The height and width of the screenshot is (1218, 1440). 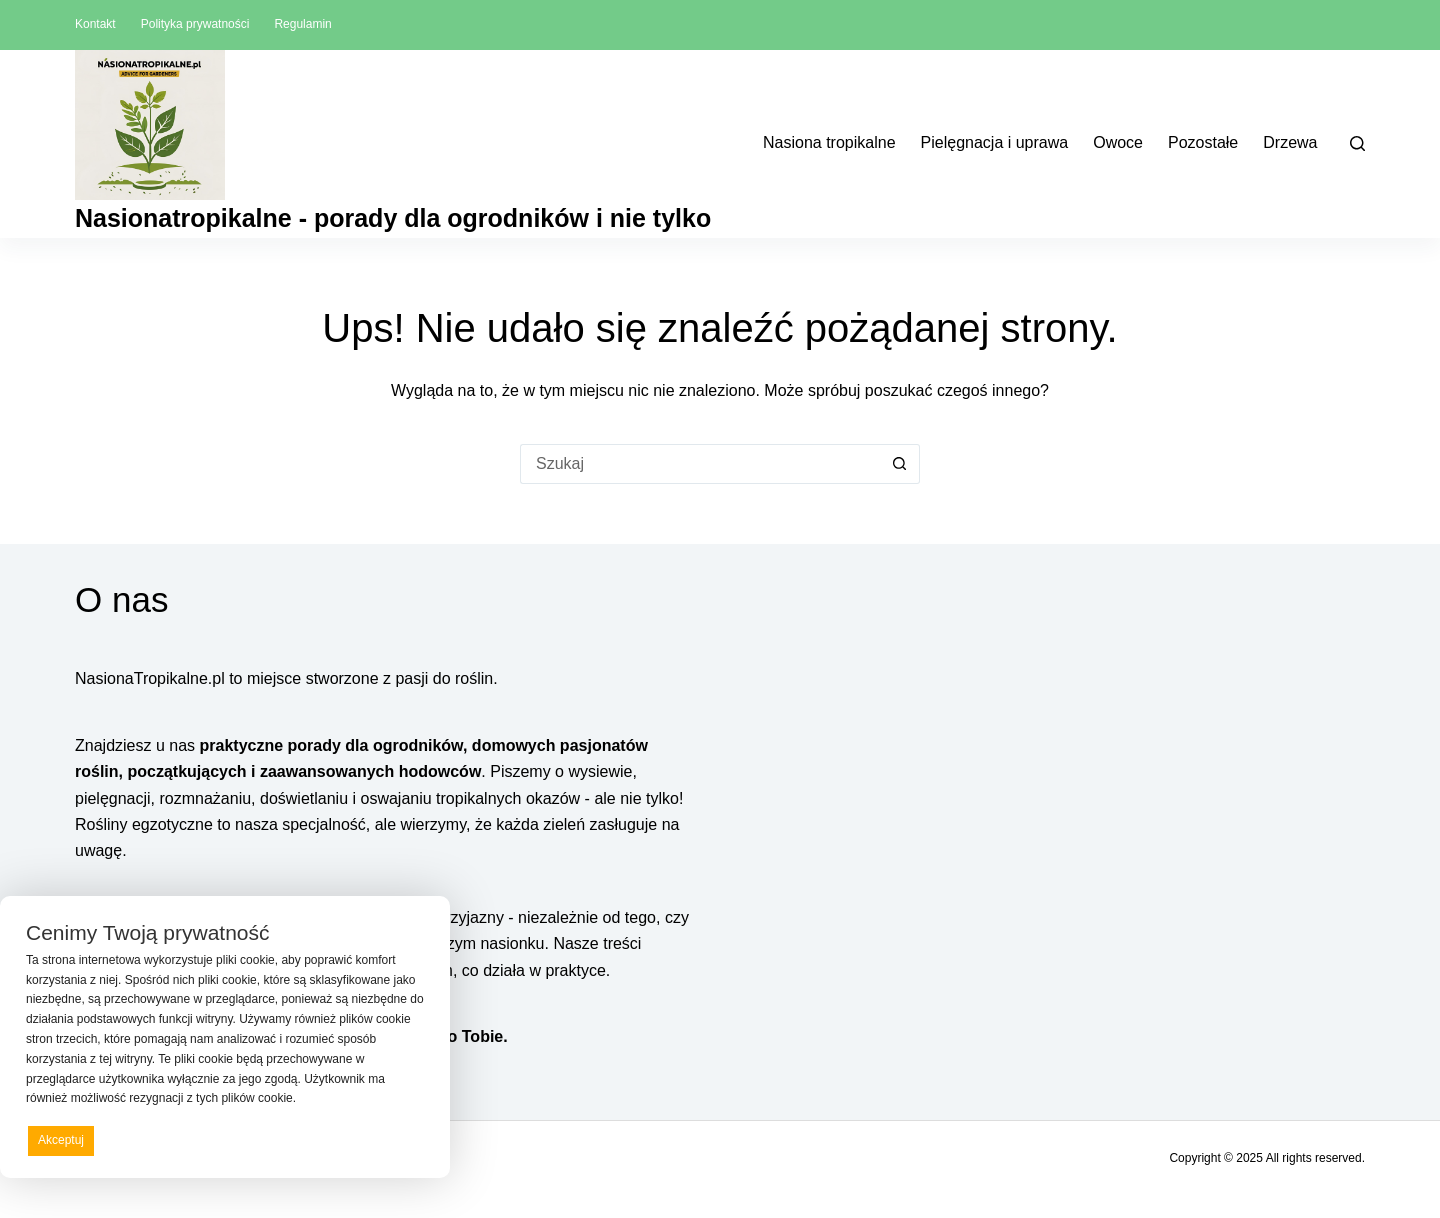 I want to click on Pozostałe, so click(x=1203, y=142).